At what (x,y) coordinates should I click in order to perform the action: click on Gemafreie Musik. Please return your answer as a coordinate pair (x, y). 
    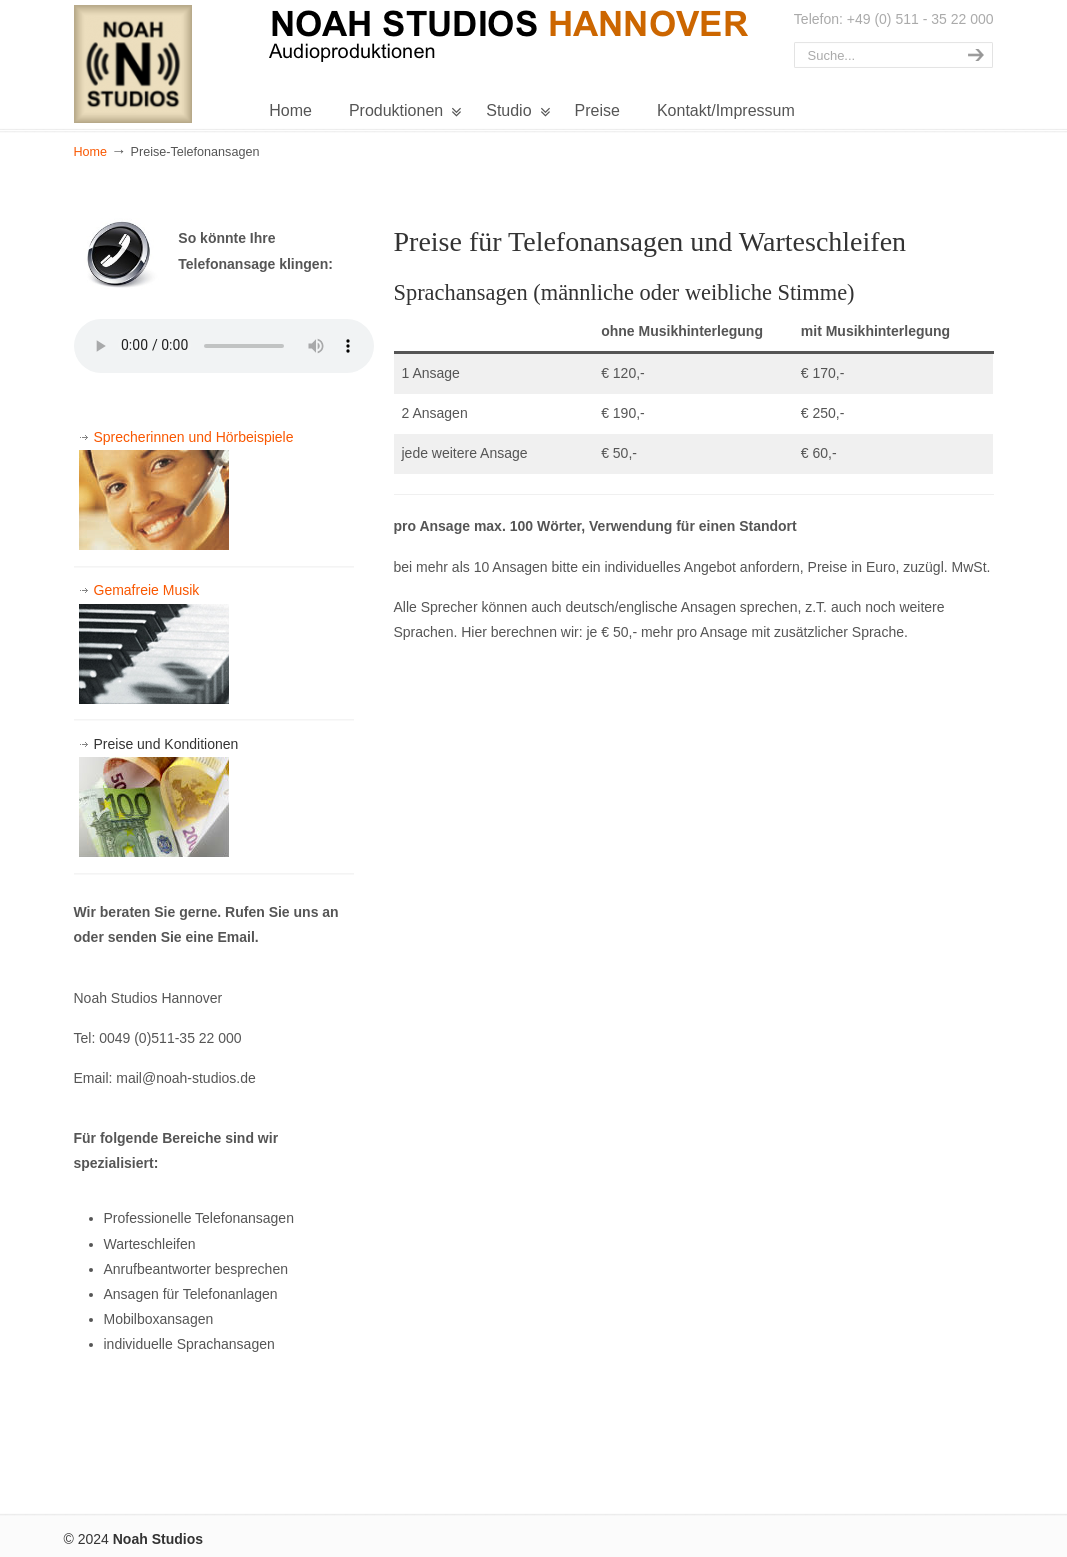
    Looking at the image, I should click on (154, 642).